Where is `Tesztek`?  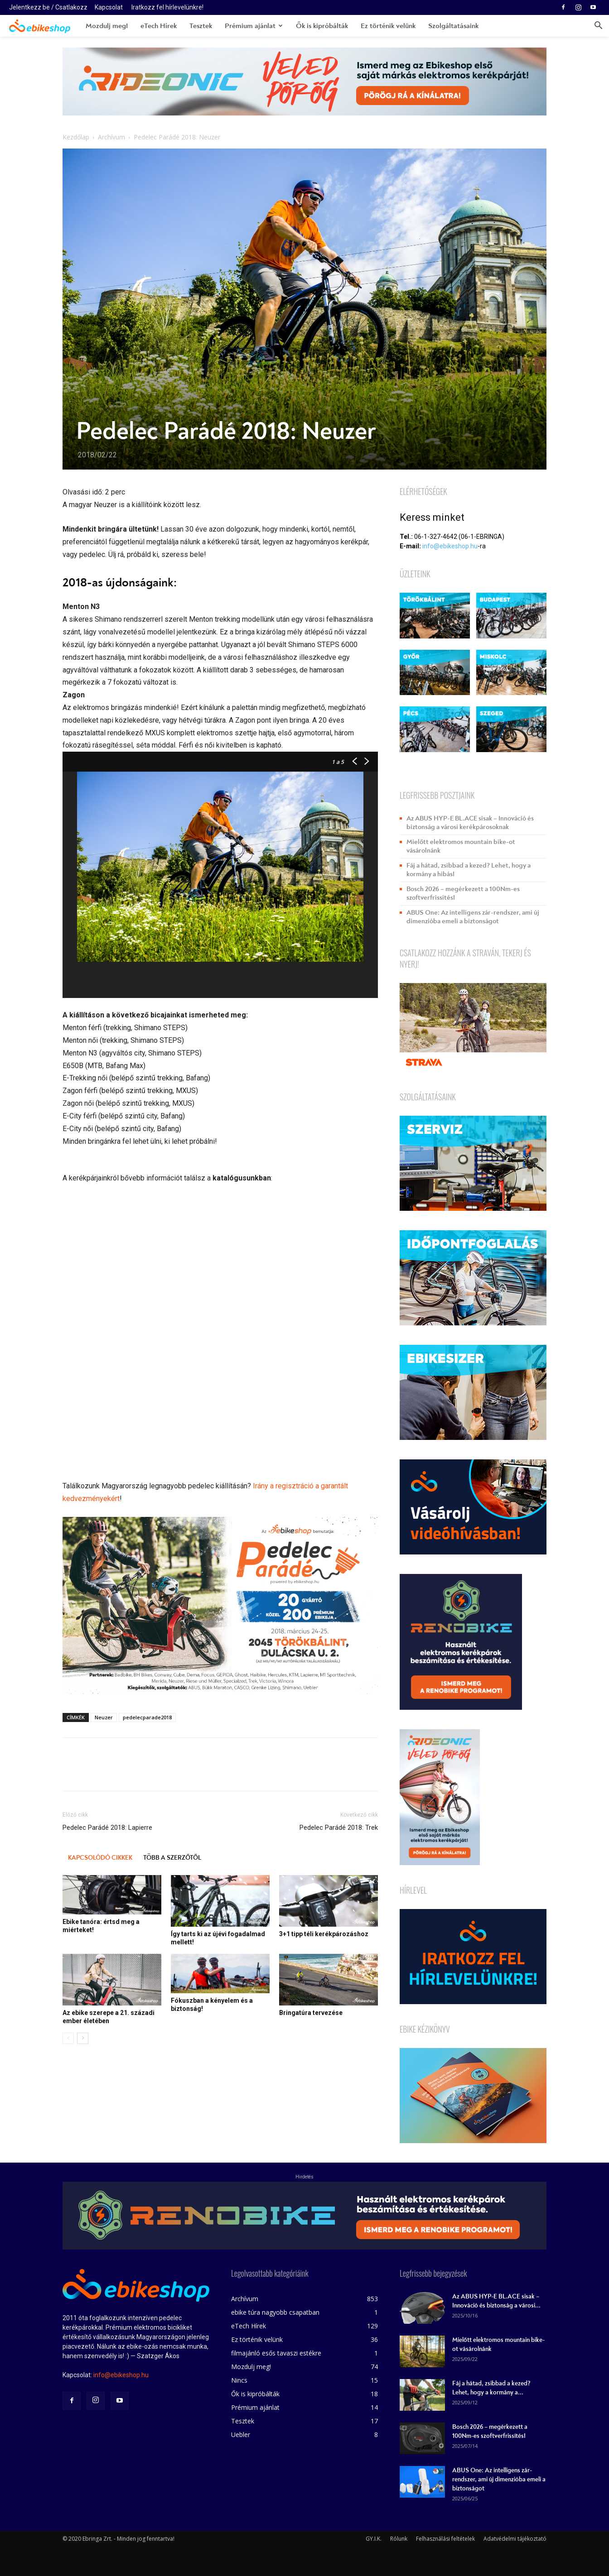 Tesztek is located at coordinates (200, 25).